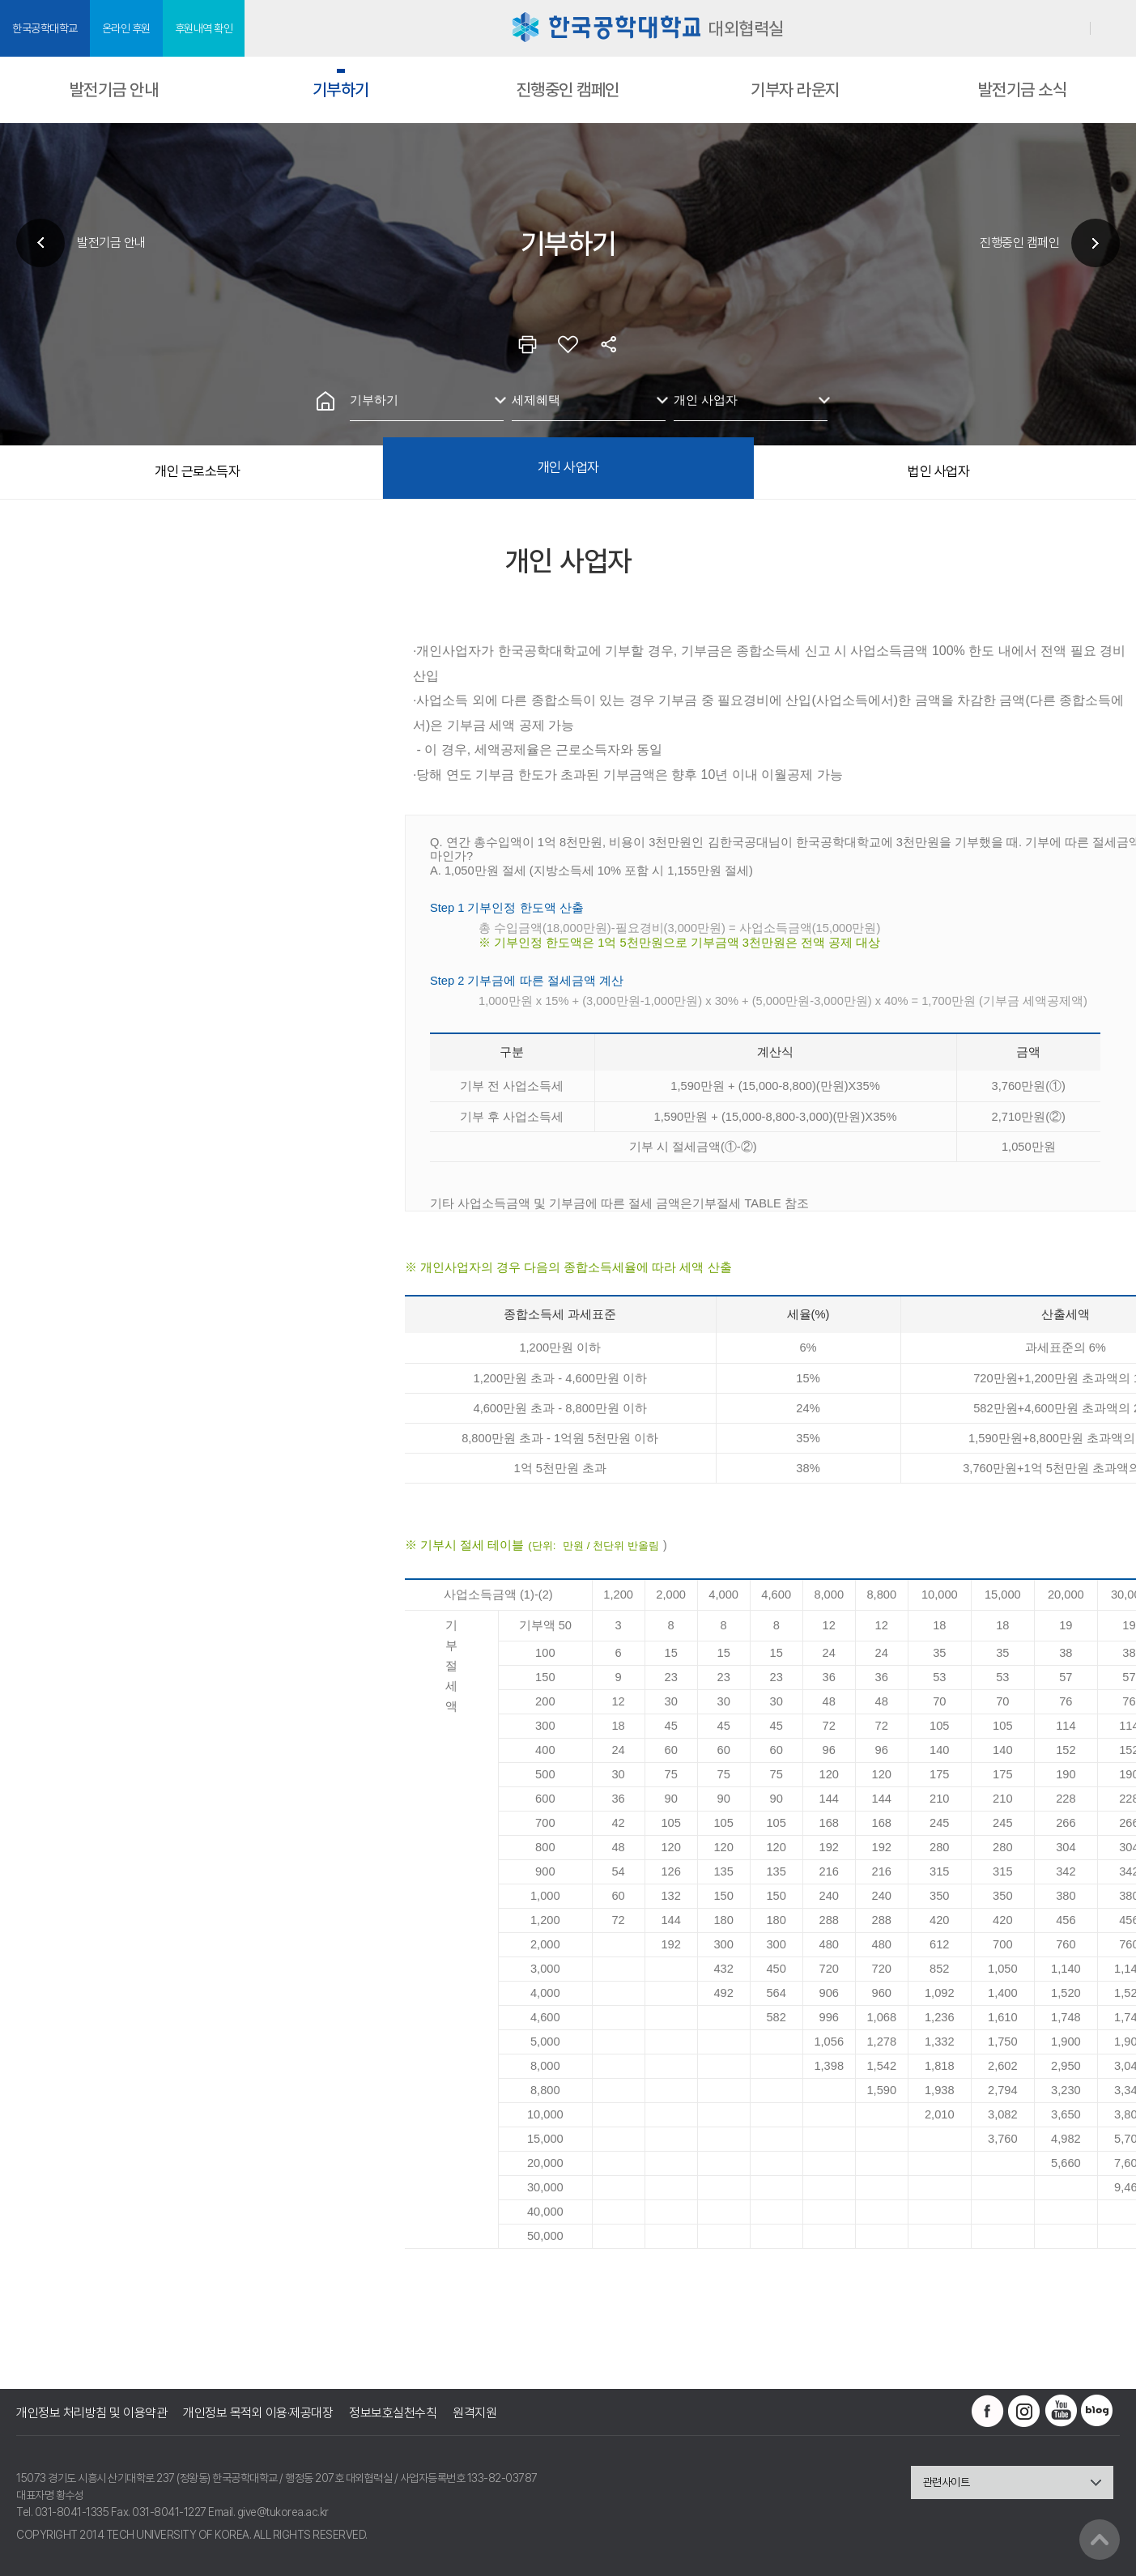 The width and height of the screenshot is (1136, 2576). What do you see at coordinates (568, 89) in the screenshot?
I see `진행중인 캠페인` at bounding box center [568, 89].